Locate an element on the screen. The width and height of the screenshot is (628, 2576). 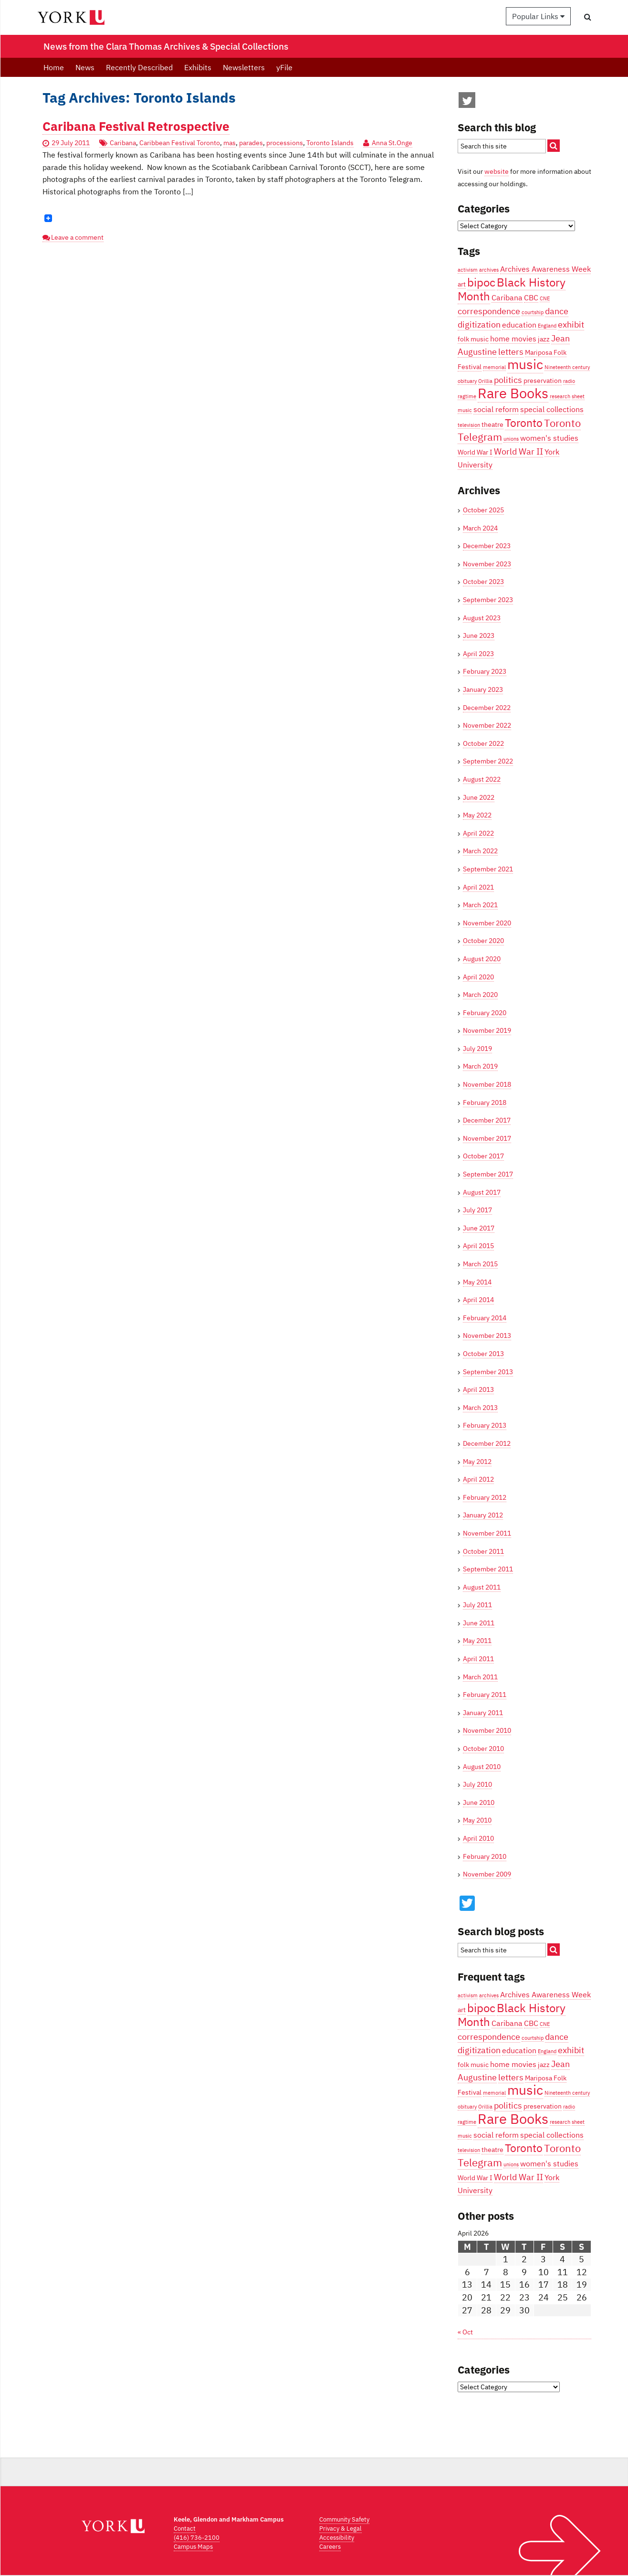
Toronto Islands is located at coordinates (330, 142).